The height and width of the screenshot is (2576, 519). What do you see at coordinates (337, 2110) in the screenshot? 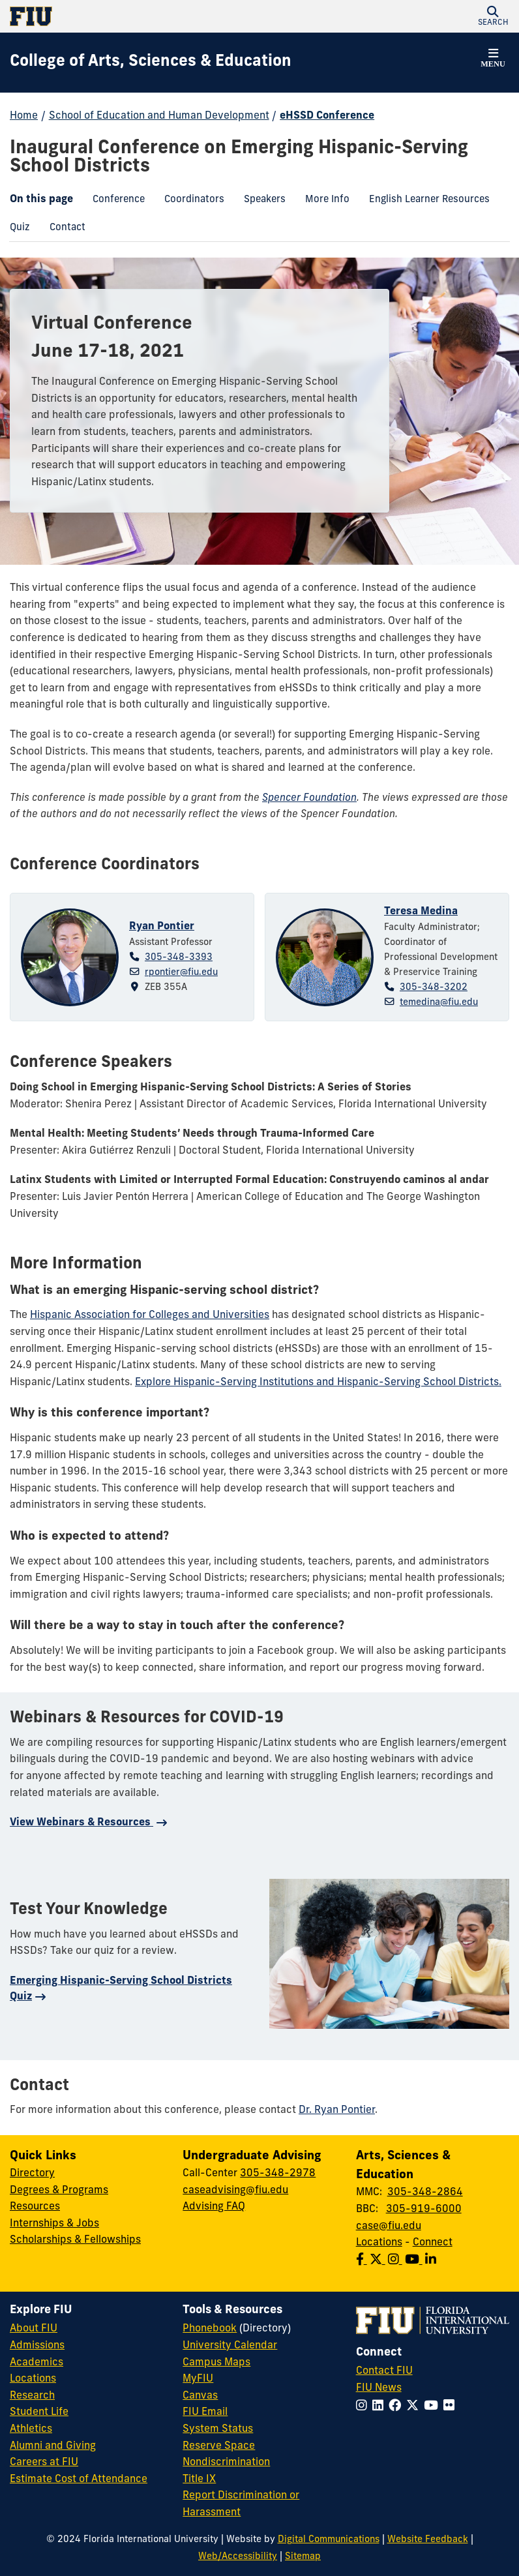
I see `Dr. Ryan Pontier` at bounding box center [337, 2110].